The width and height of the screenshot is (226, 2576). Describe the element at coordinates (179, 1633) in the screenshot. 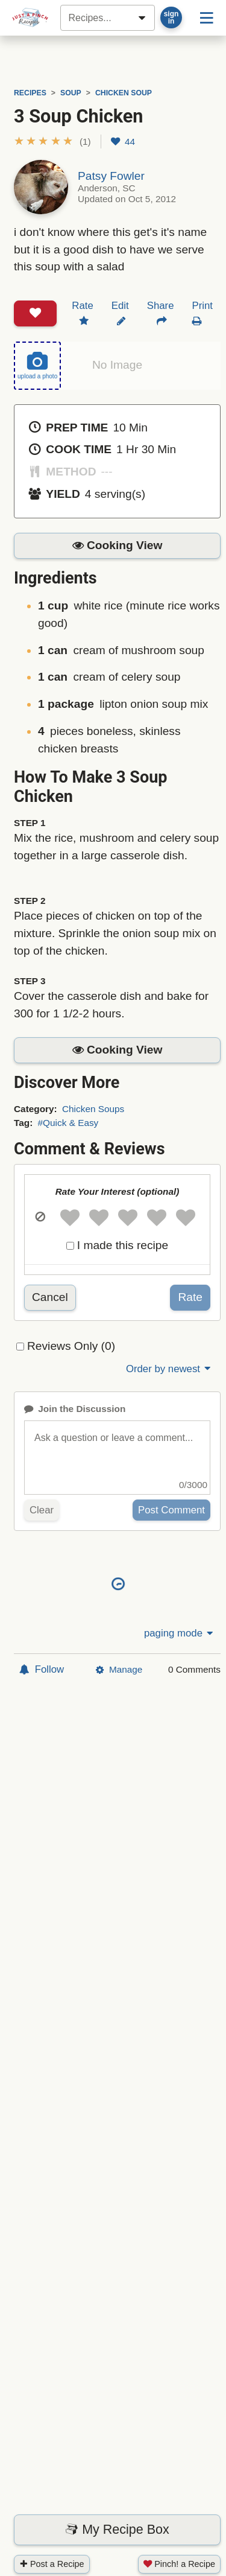

I see `paging mode` at that location.